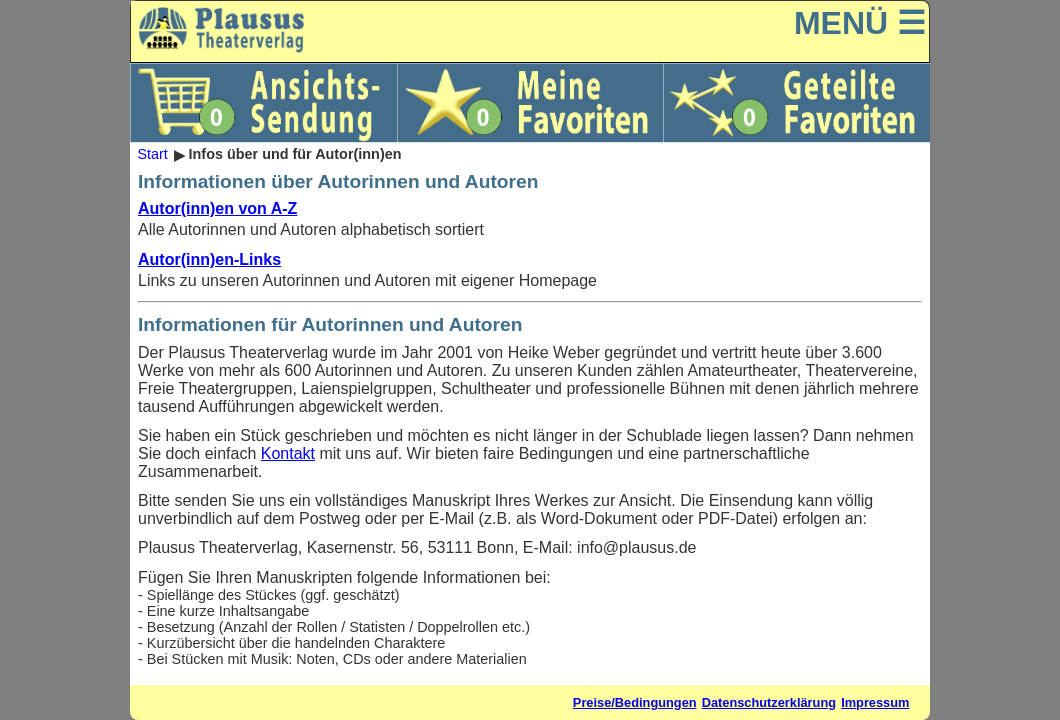  Describe the element at coordinates (152, 155) in the screenshot. I see `Start` at that location.